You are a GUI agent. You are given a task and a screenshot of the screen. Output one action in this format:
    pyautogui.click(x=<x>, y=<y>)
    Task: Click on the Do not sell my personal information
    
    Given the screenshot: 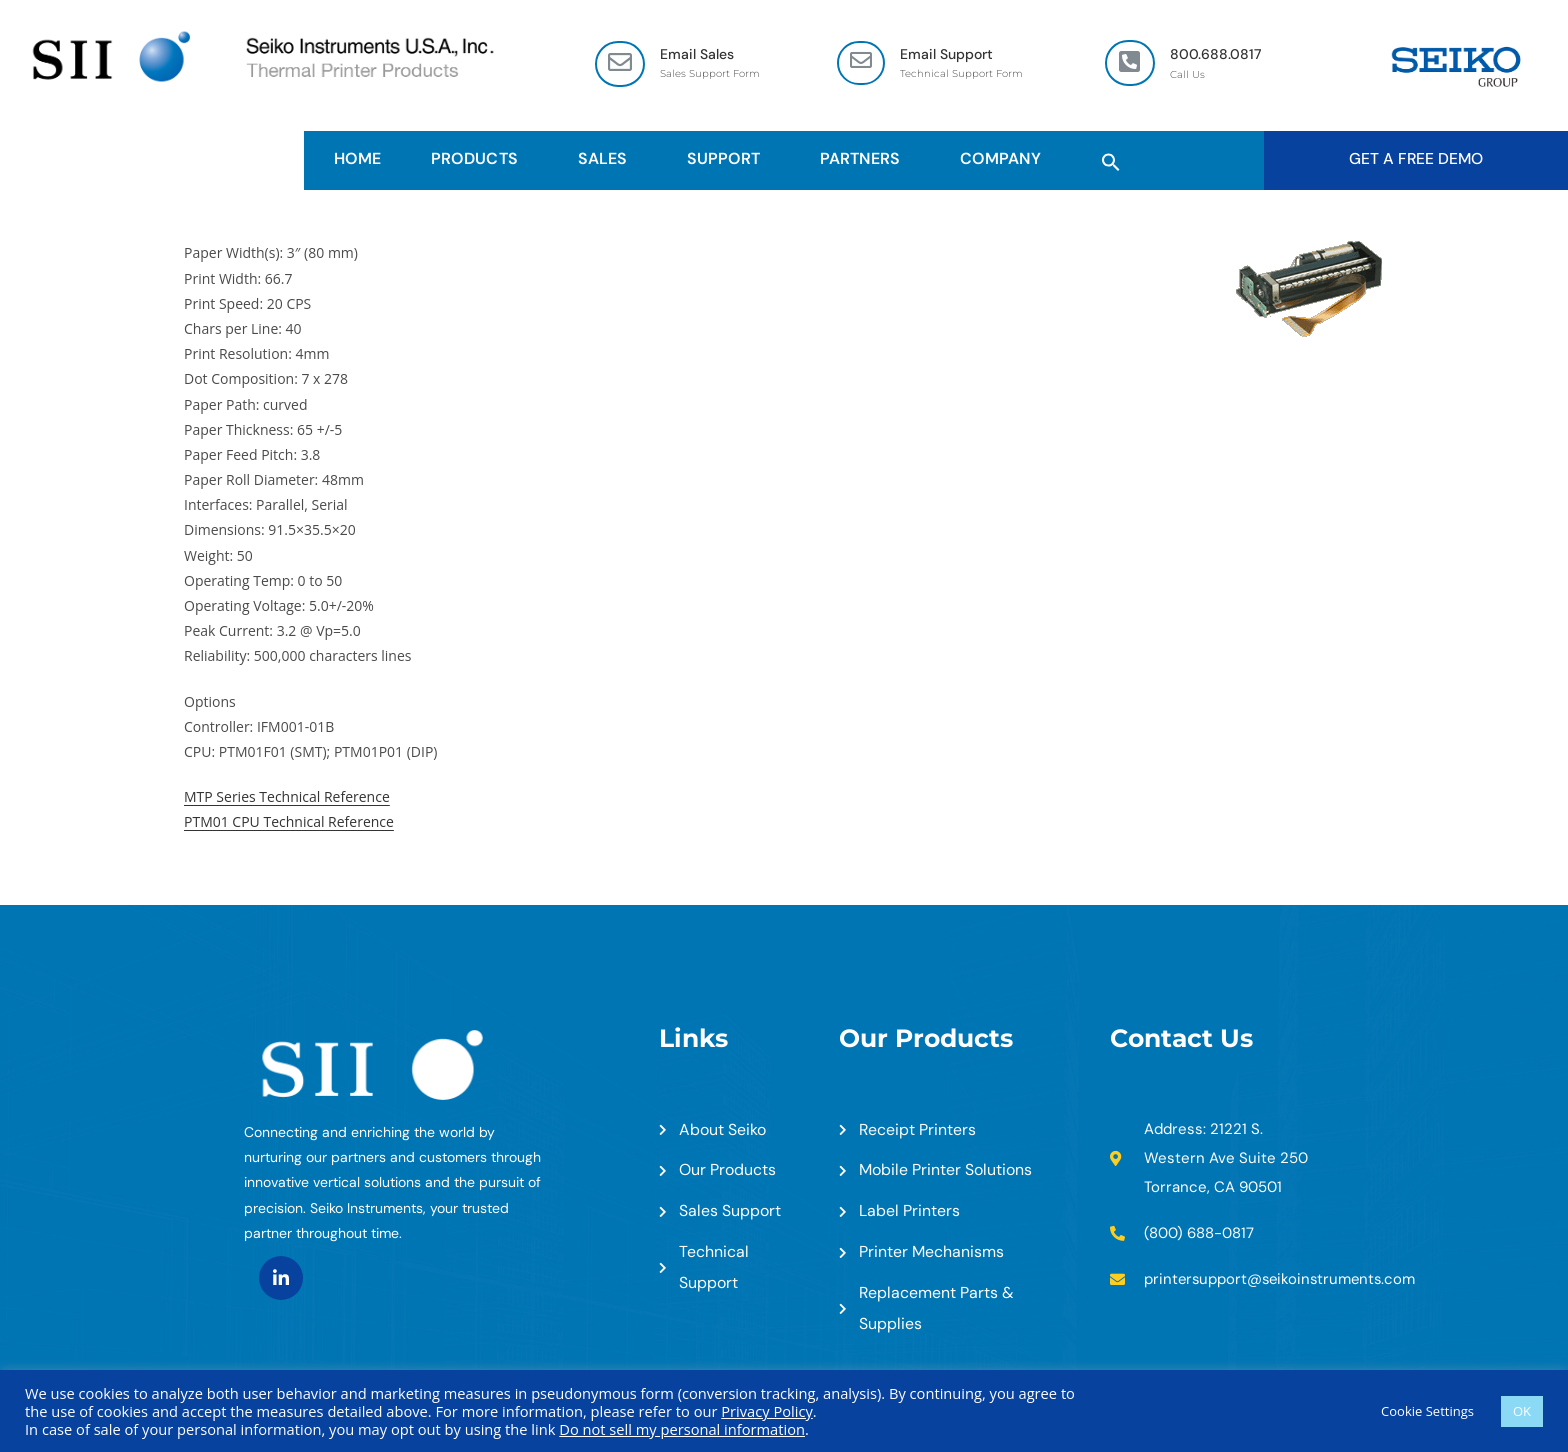 What is the action you would take?
    pyautogui.click(x=682, y=1429)
    